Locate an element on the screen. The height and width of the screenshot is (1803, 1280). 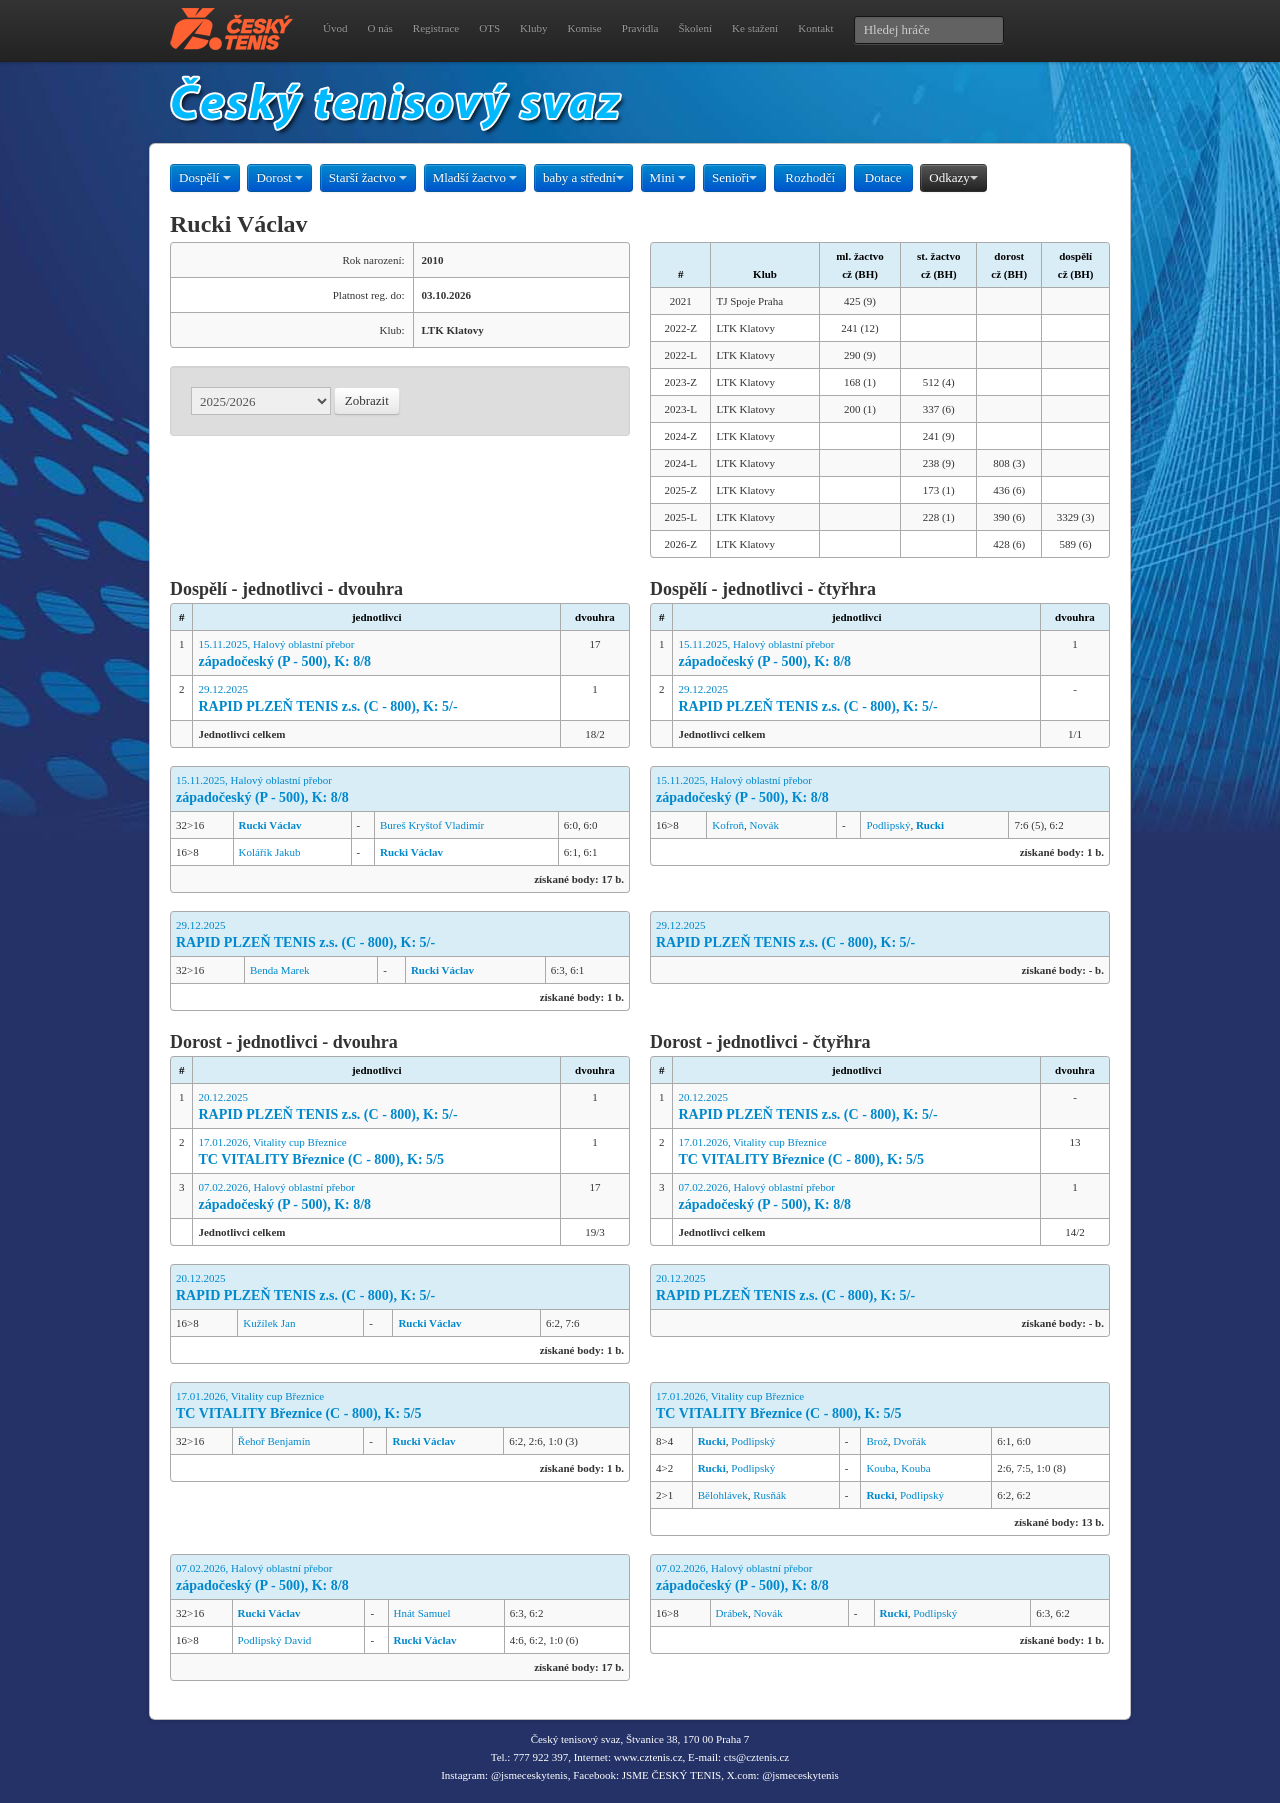
29.12.2025 is located at coordinates (376, 699).